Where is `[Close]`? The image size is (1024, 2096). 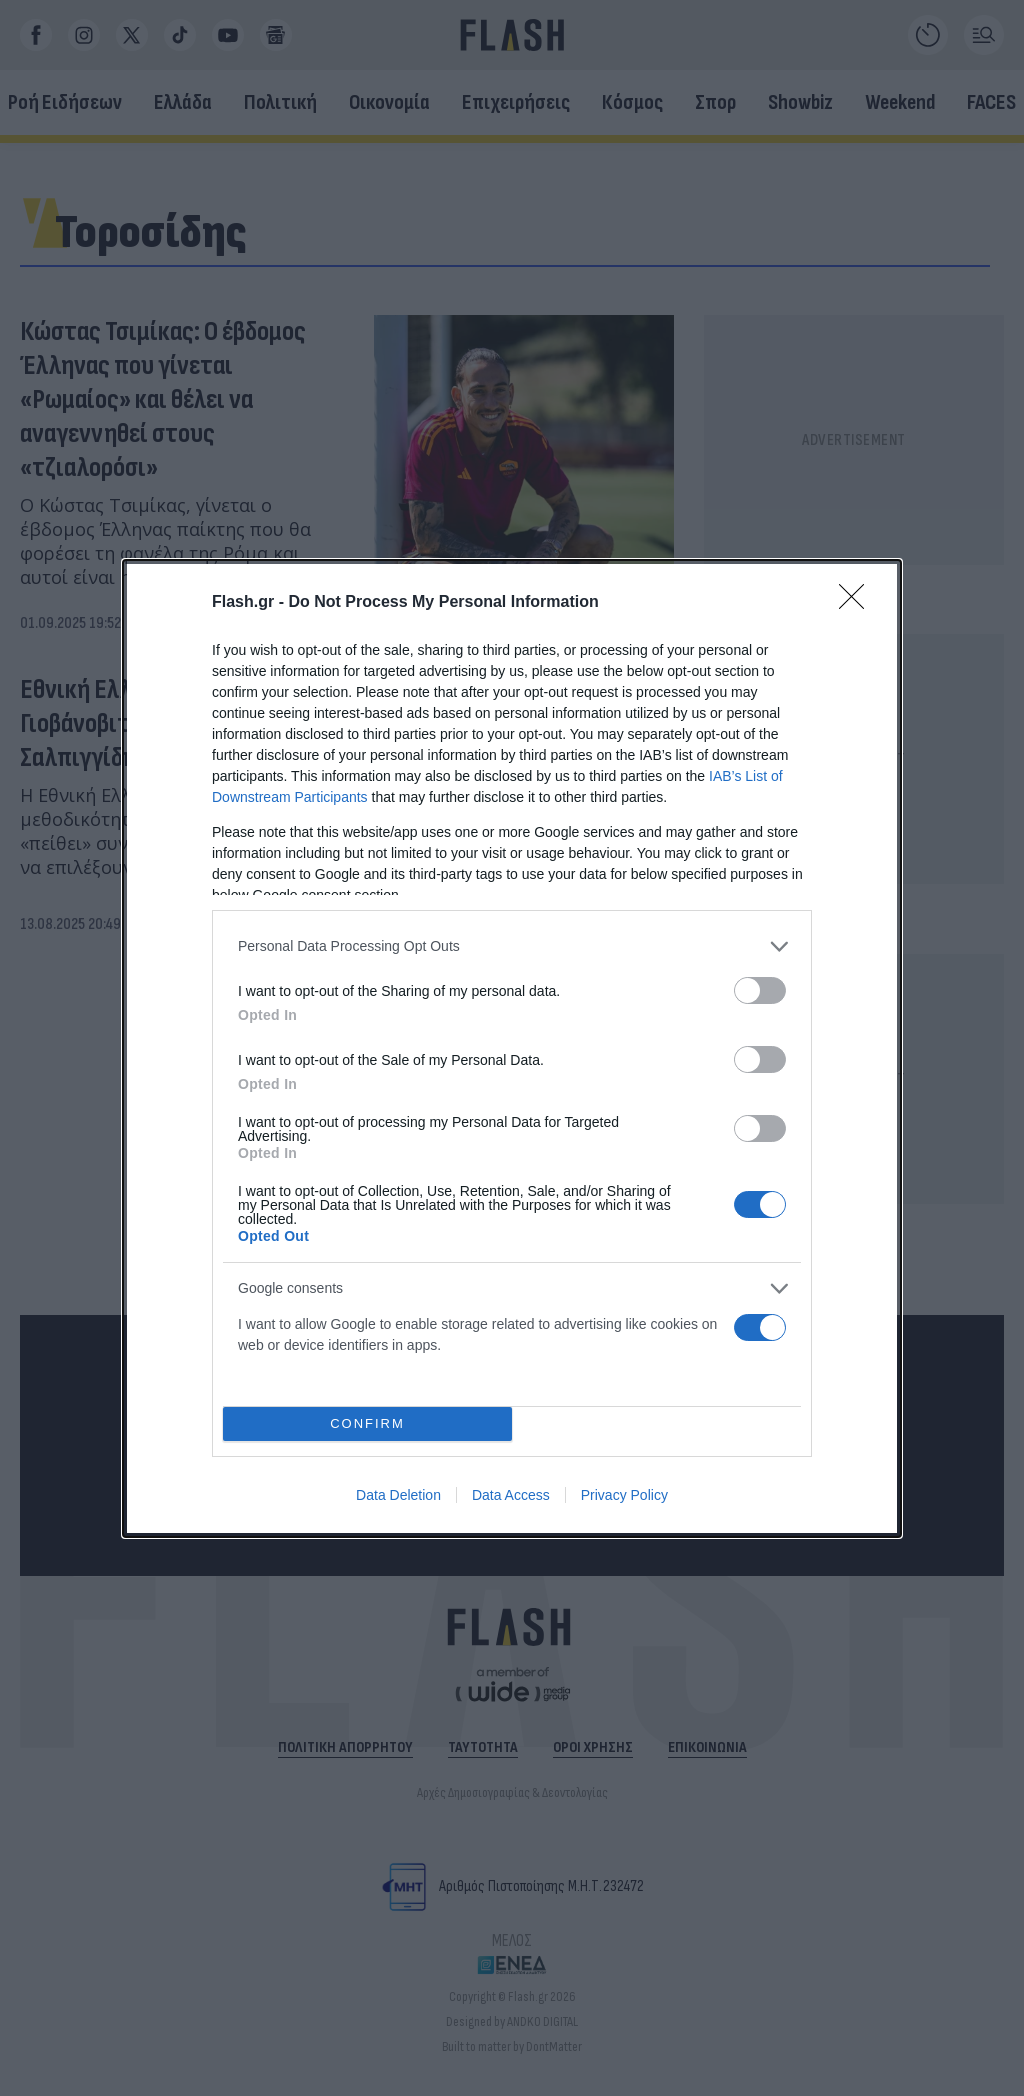 [Close] is located at coordinates (858, 603).